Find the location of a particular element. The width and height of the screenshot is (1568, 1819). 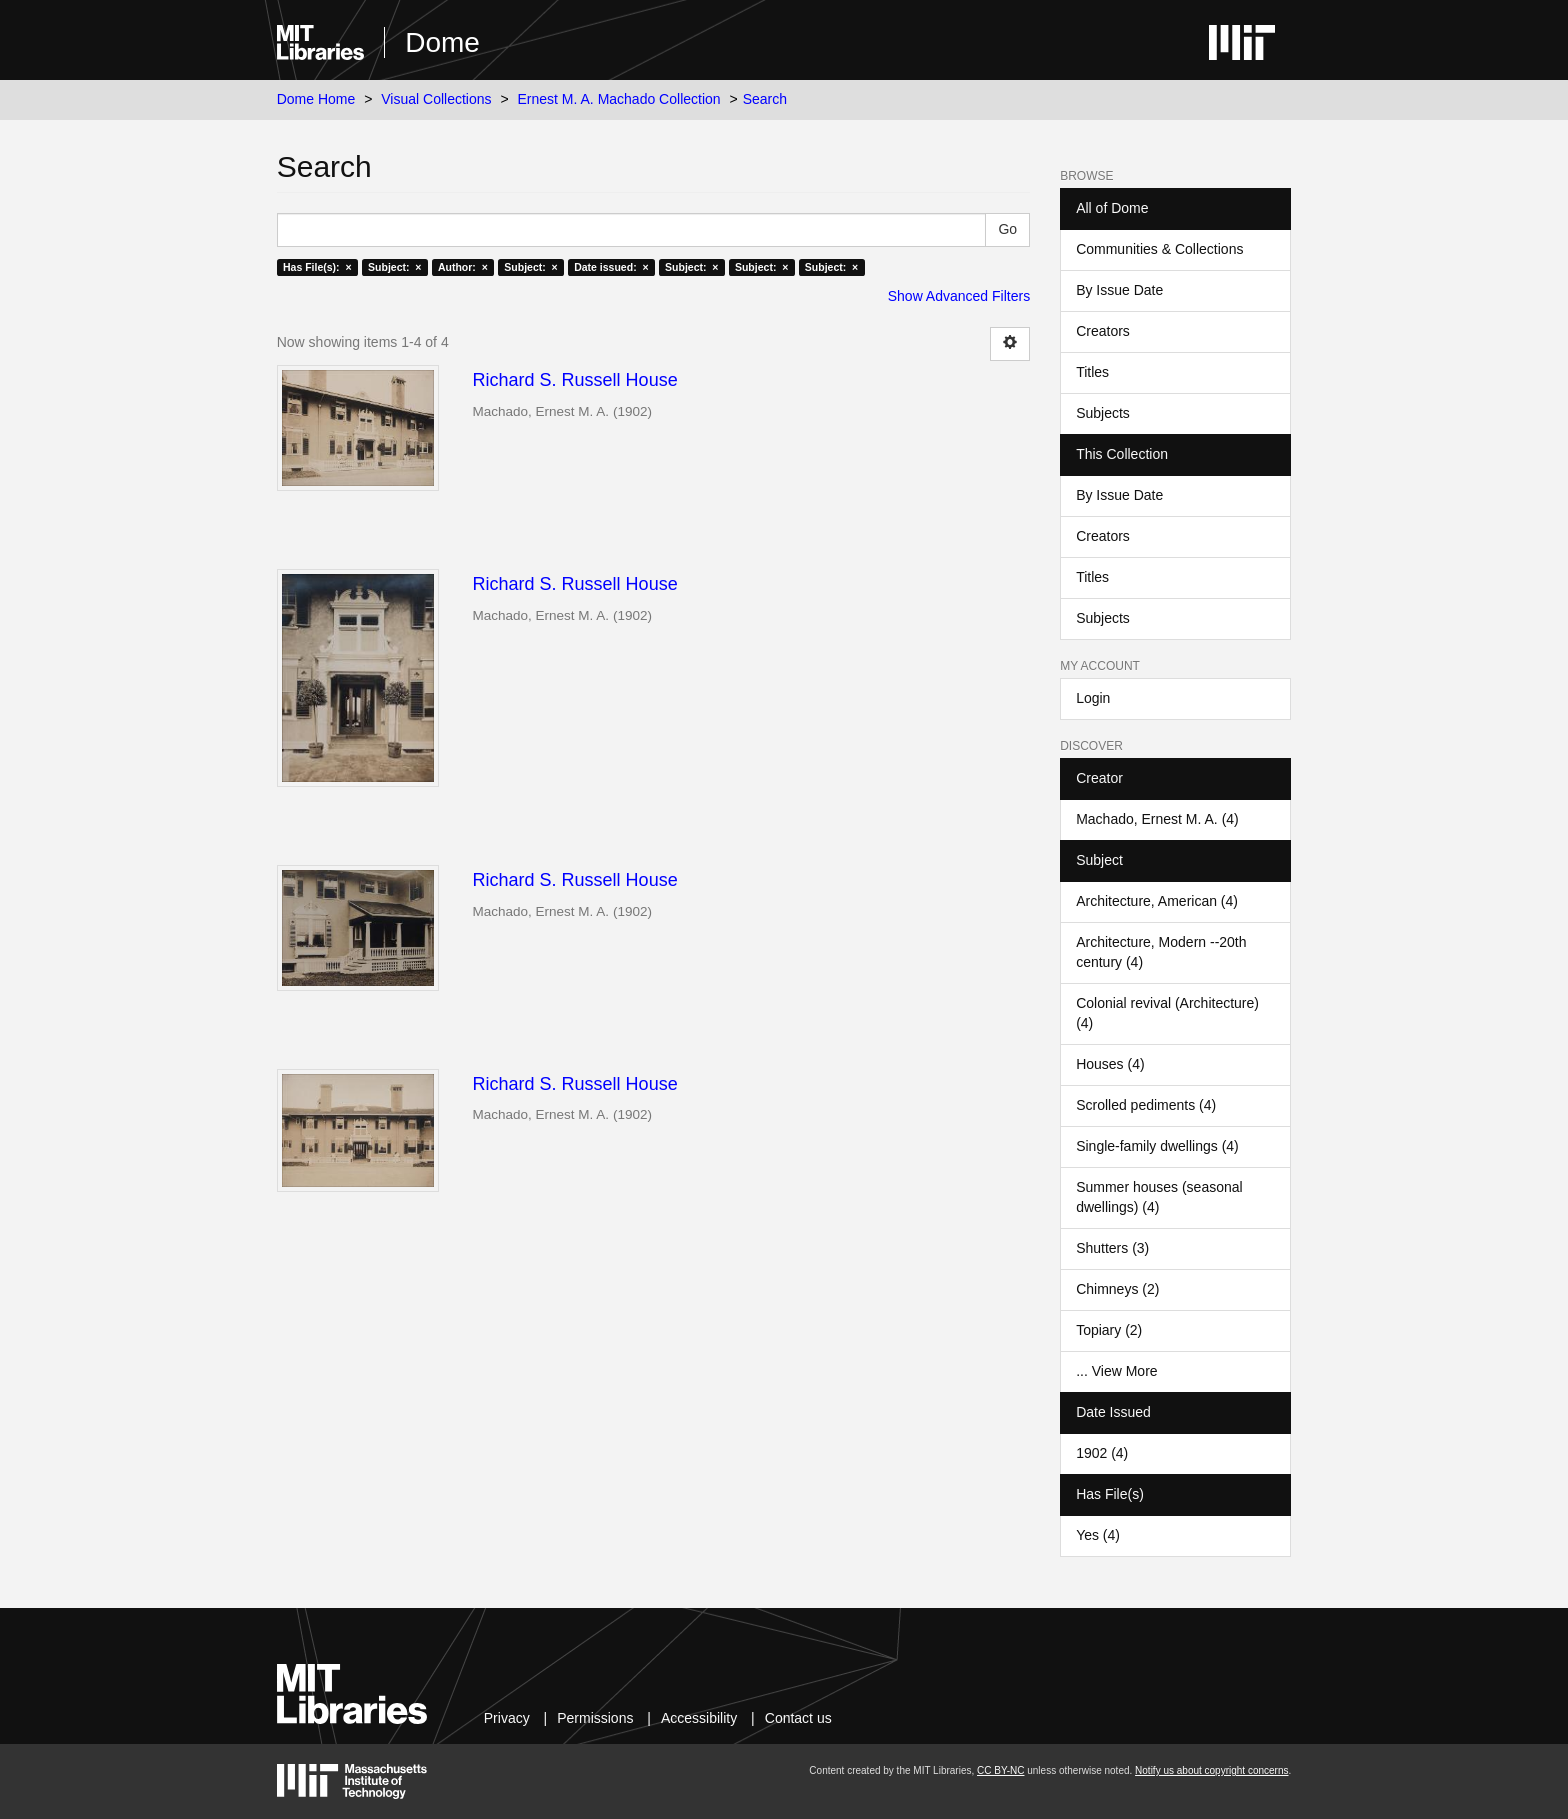

Privacy is located at coordinates (507, 1718).